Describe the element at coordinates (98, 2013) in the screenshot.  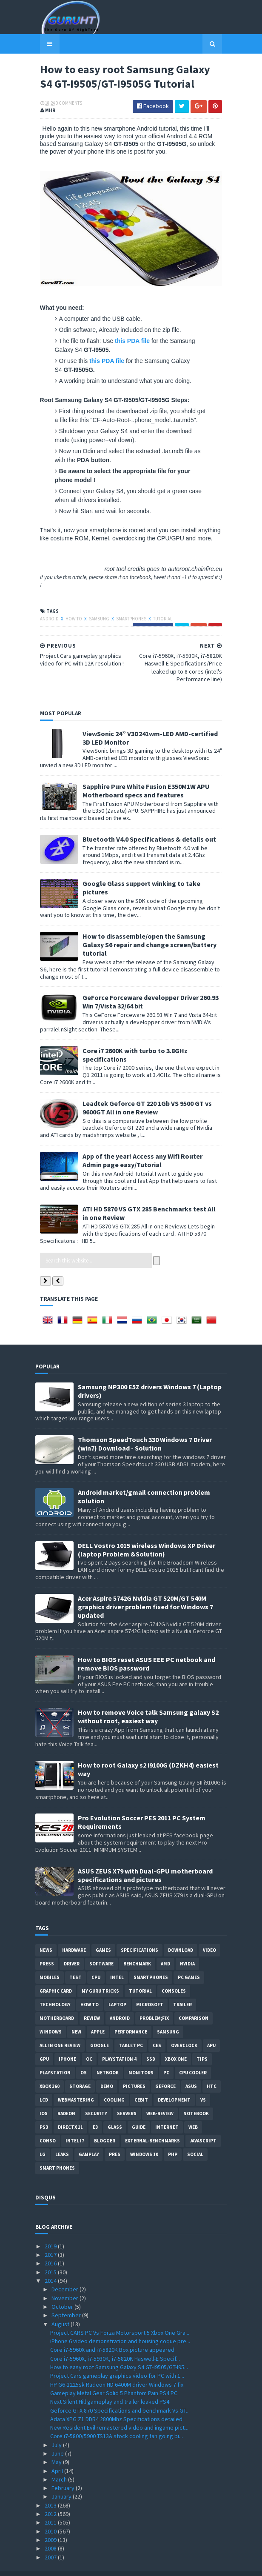
I see `apple` at that location.